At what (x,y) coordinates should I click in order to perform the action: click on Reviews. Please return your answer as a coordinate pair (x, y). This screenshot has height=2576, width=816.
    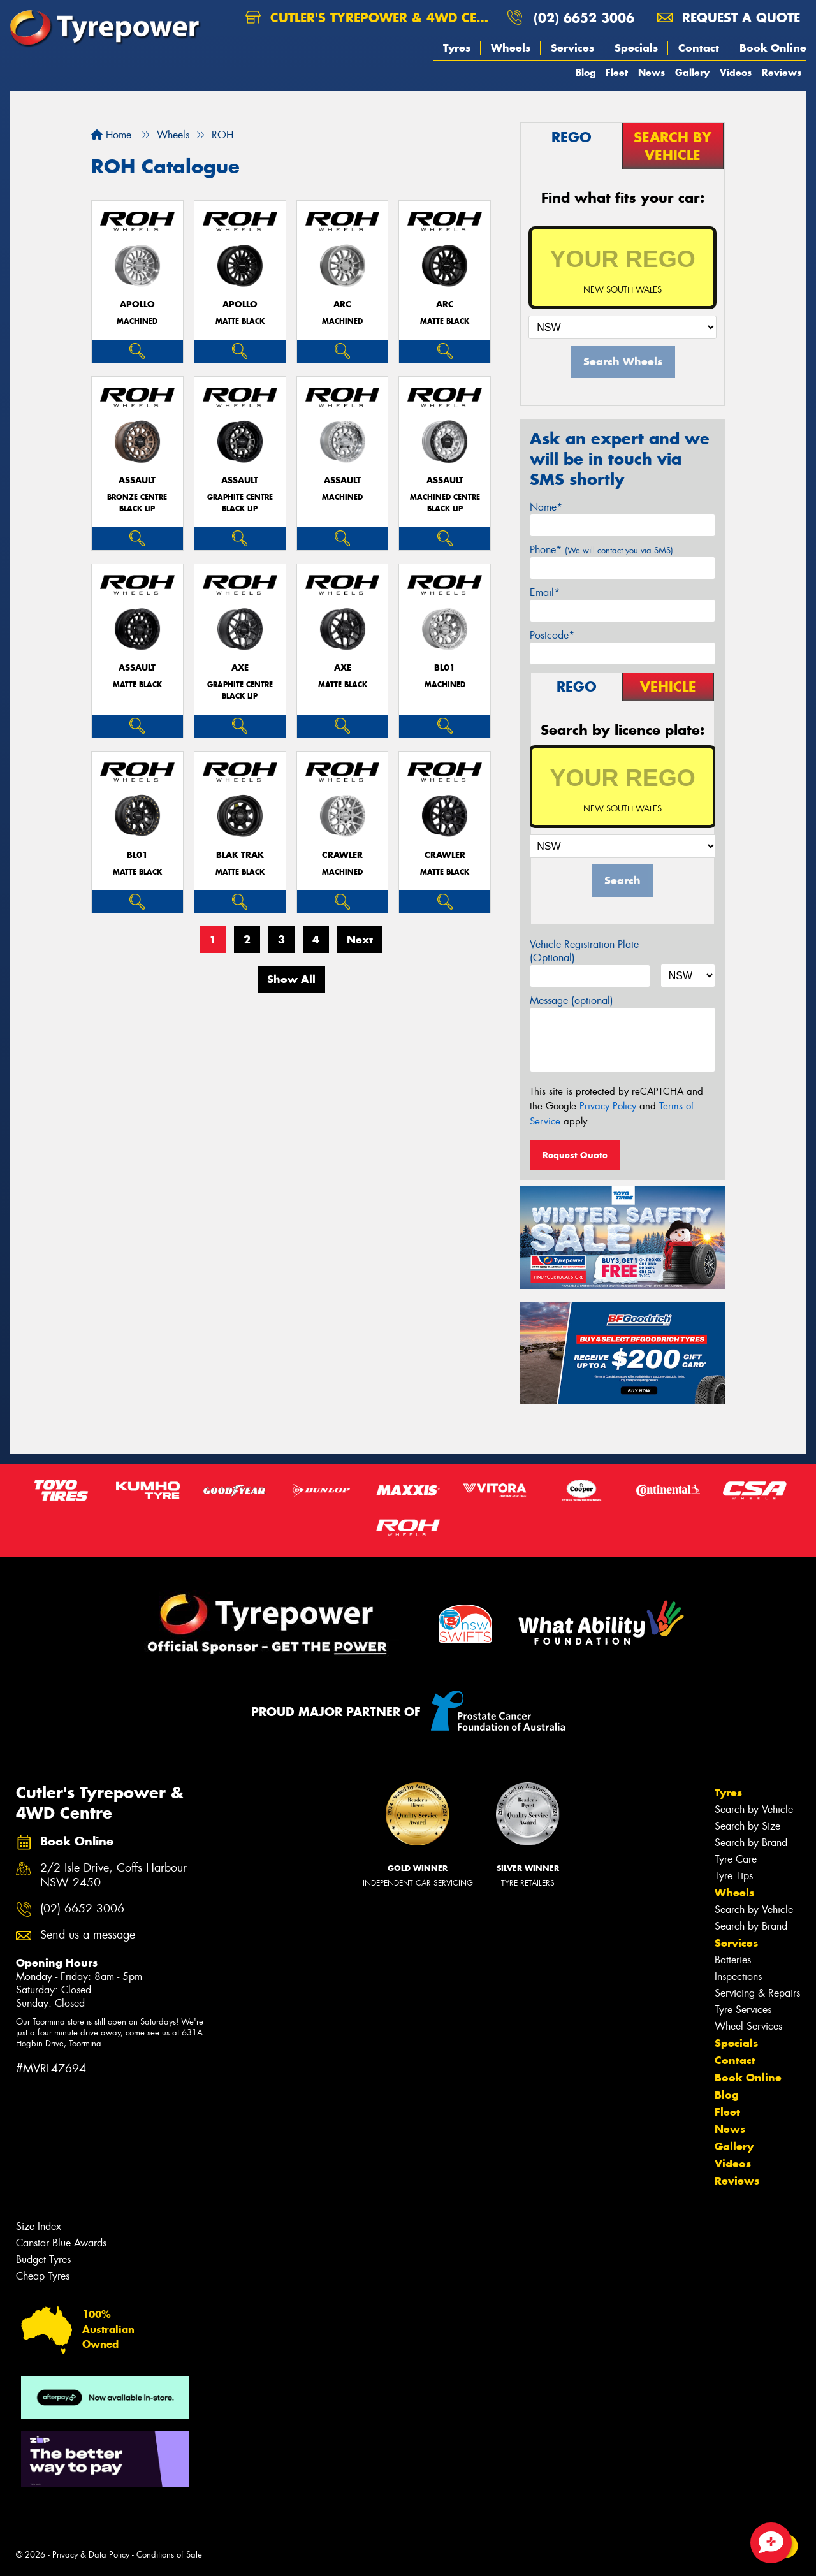
    Looking at the image, I should click on (781, 72).